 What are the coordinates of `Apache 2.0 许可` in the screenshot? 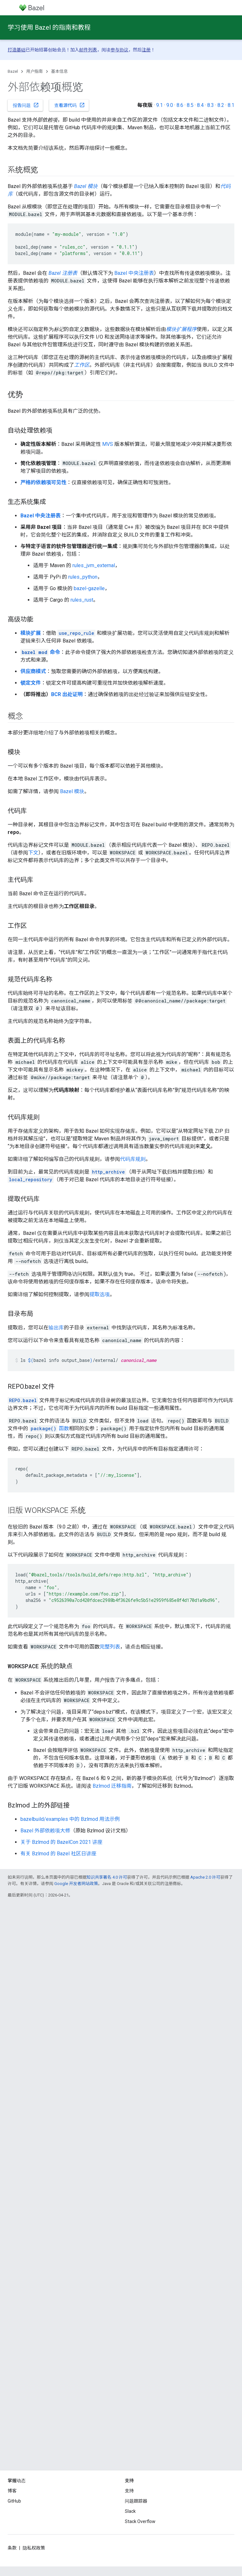 It's located at (205, 1877).